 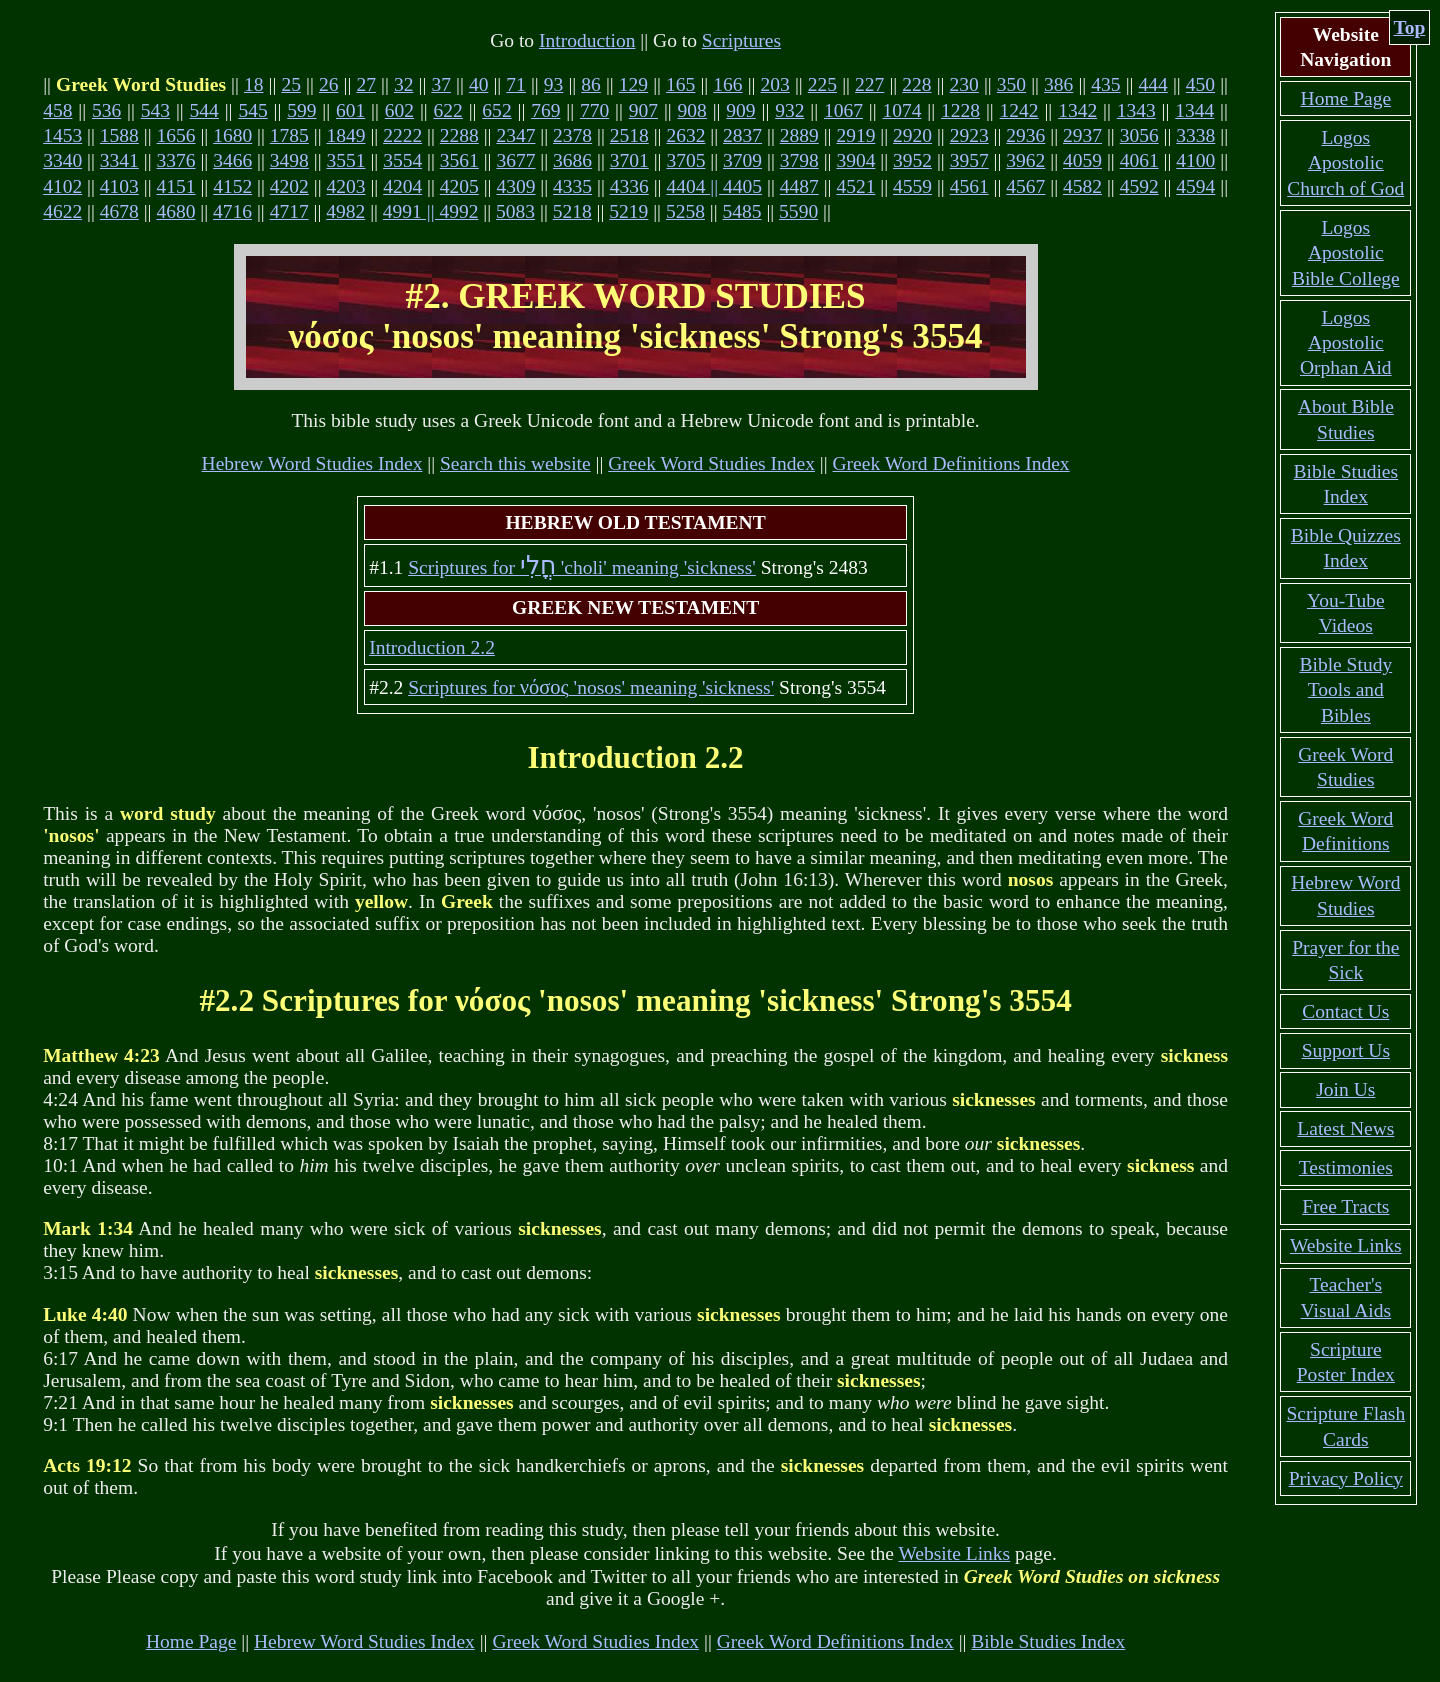 I want to click on 26, so click(x=329, y=84).